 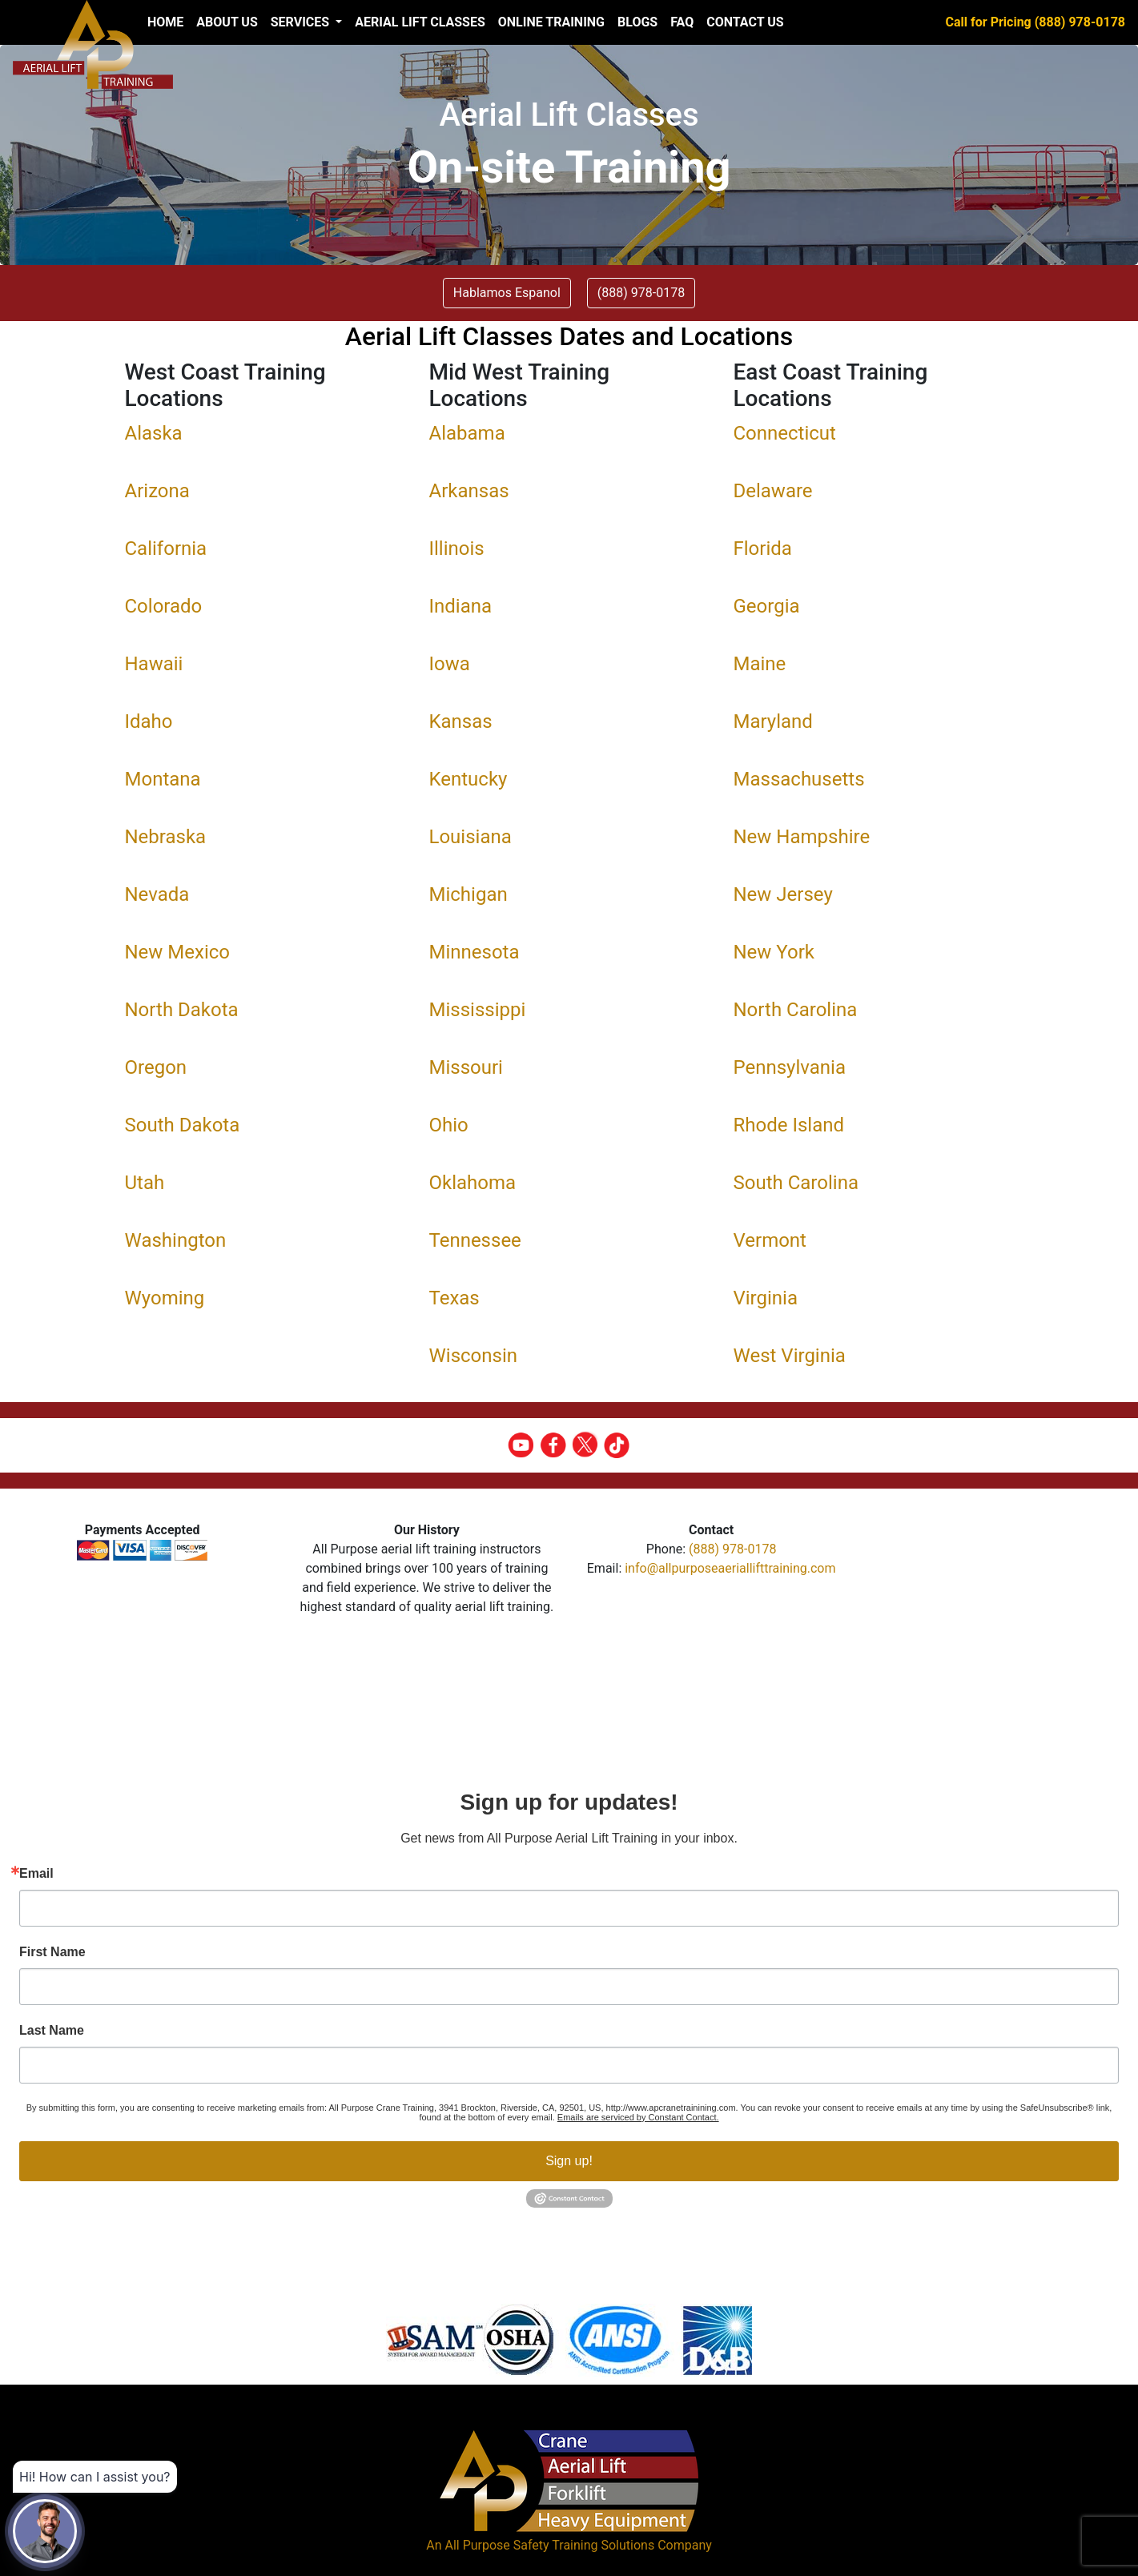 I want to click on Call for Pricing (888) 978-0178, so click(x=1035, y=22).